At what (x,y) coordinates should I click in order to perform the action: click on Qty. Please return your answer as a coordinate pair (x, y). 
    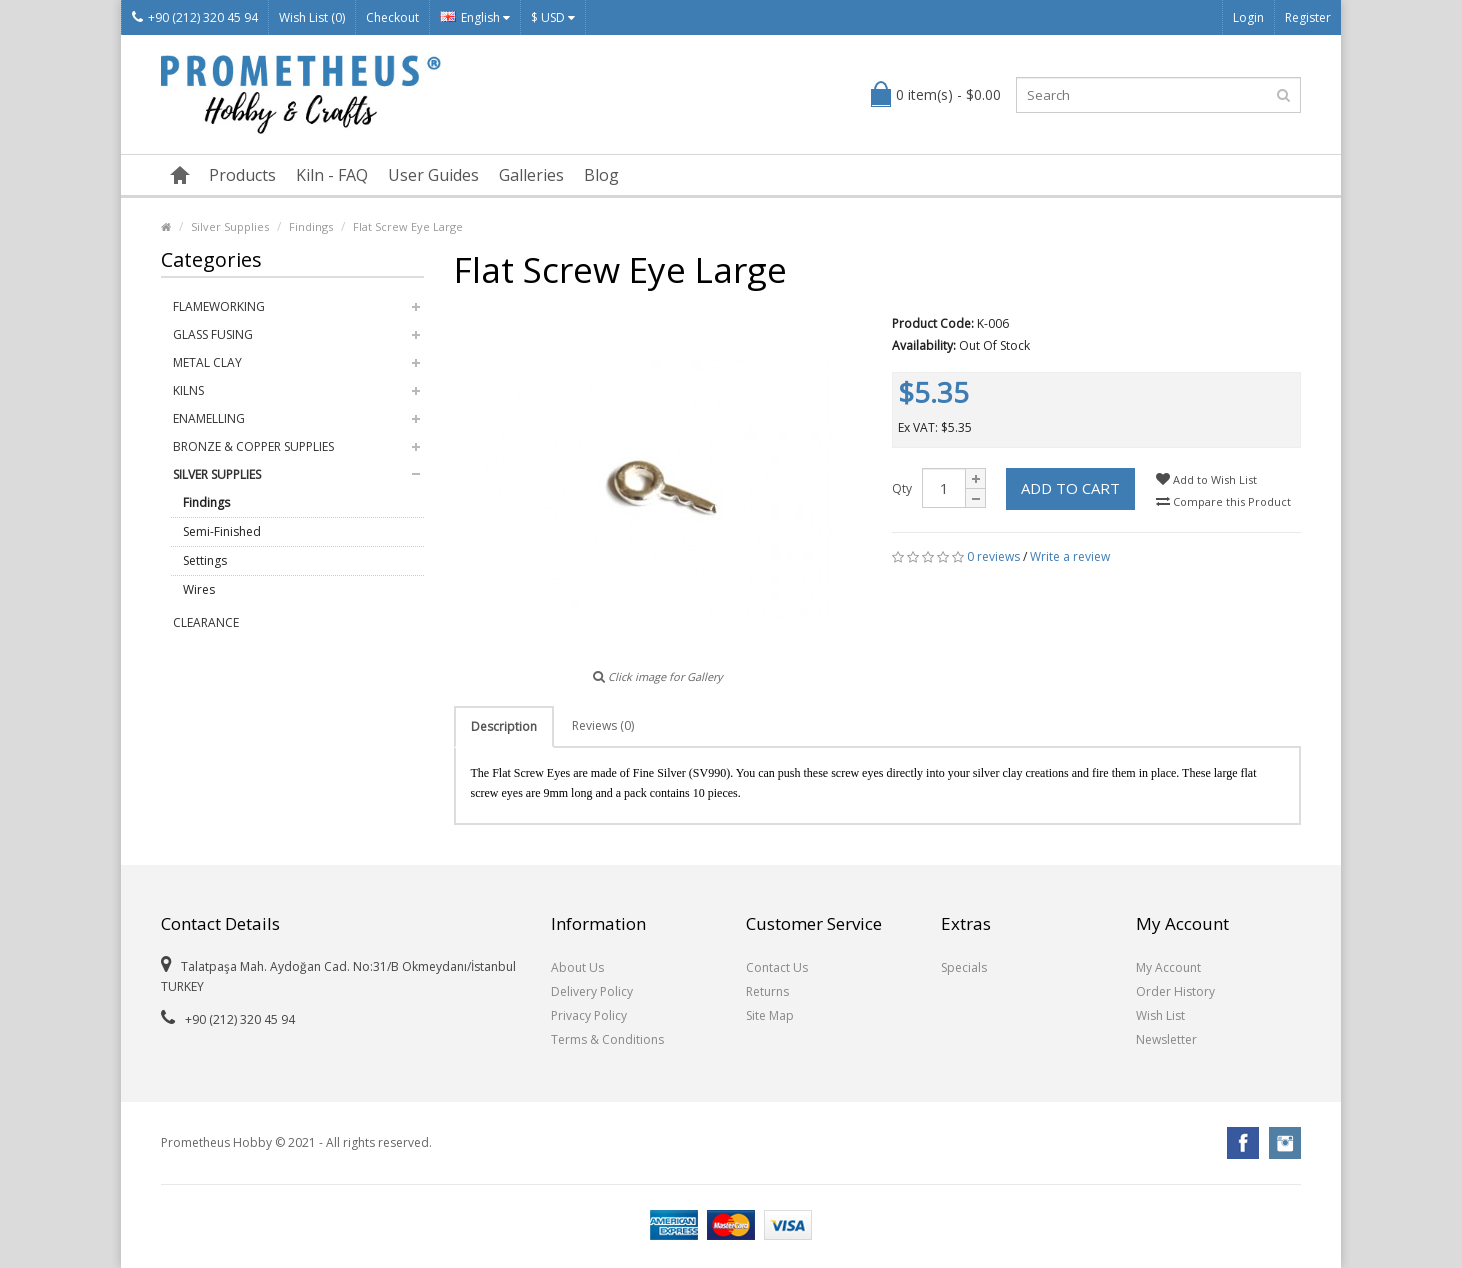
    Looking at the image, I should click on (902, 488).